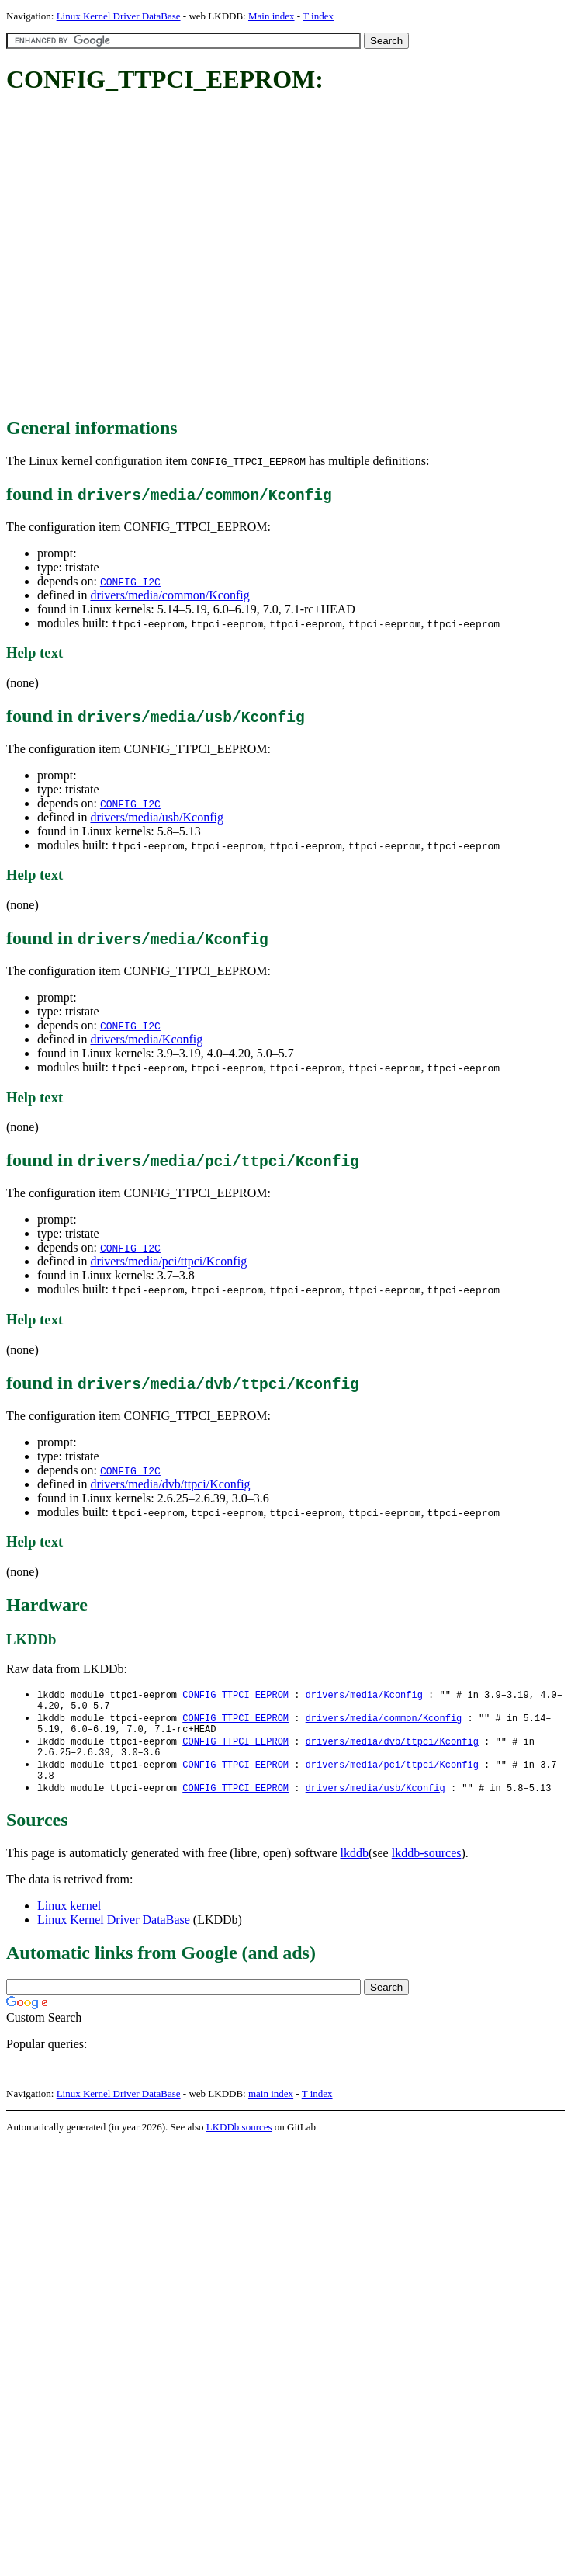 The image size is (571, 2576). Describe the element at coordinates (69, 1918) in the screenshot. I see `Linux kernel` at that location.